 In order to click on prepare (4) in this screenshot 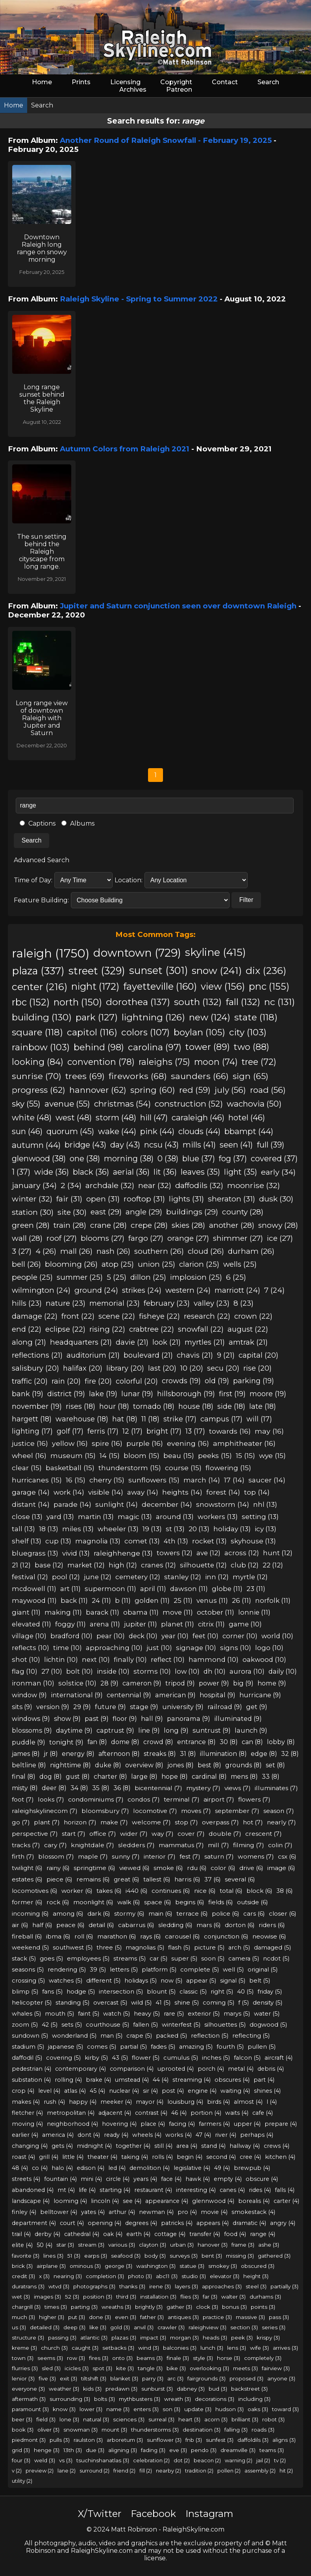, I will do `click(281, 2123)`.